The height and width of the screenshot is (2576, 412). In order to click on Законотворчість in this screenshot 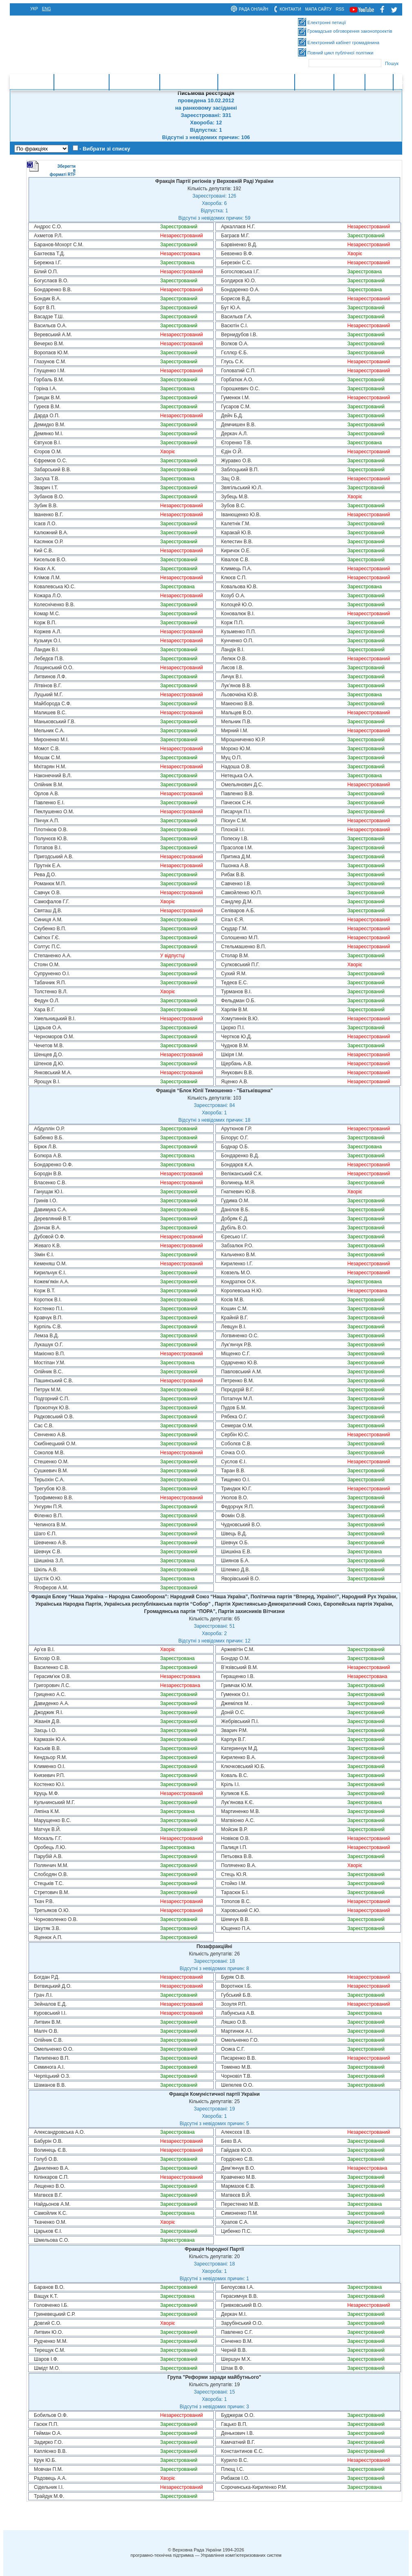, I will do `click(81, 82)`.